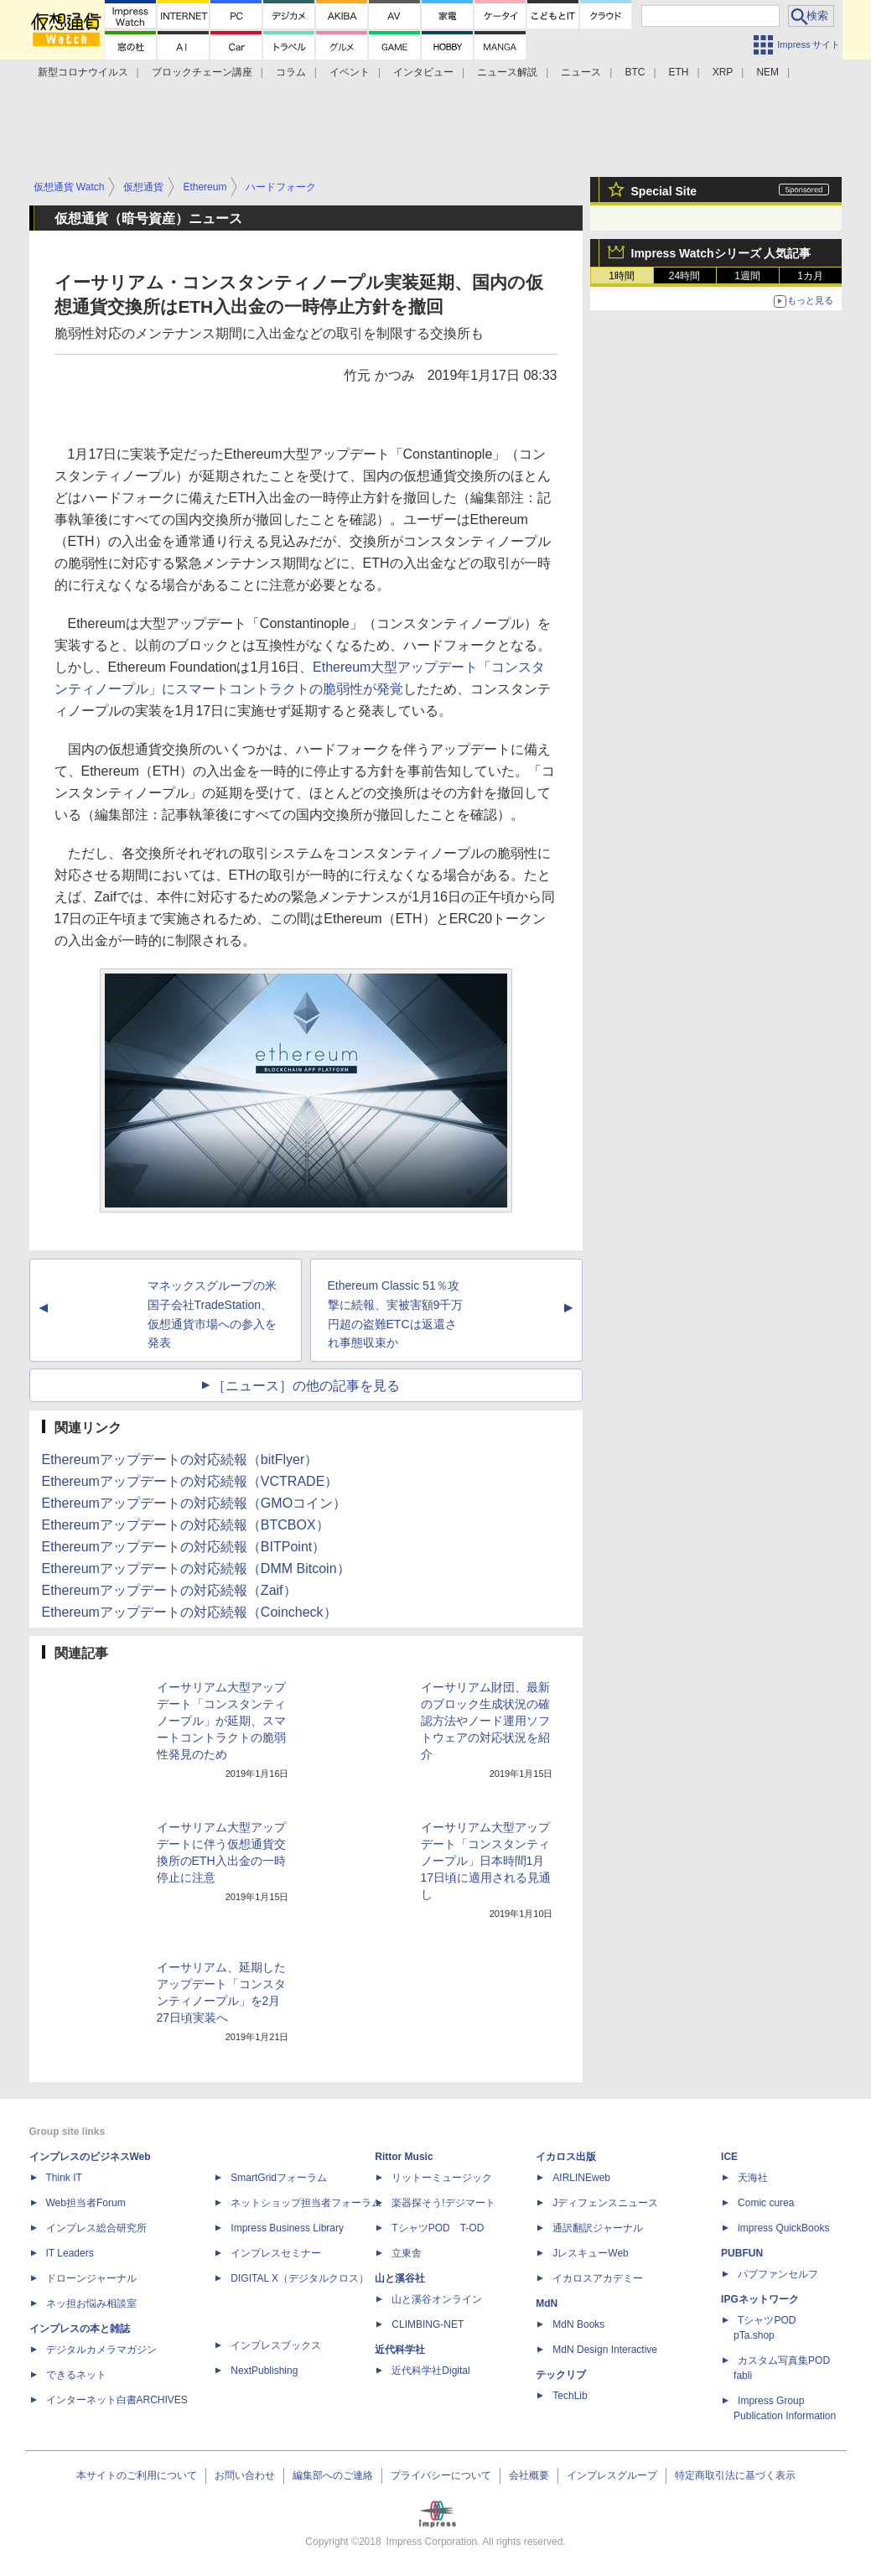  Describe the element at coordinates (767, 72) in the screenshot. I see `NEM` at that location.